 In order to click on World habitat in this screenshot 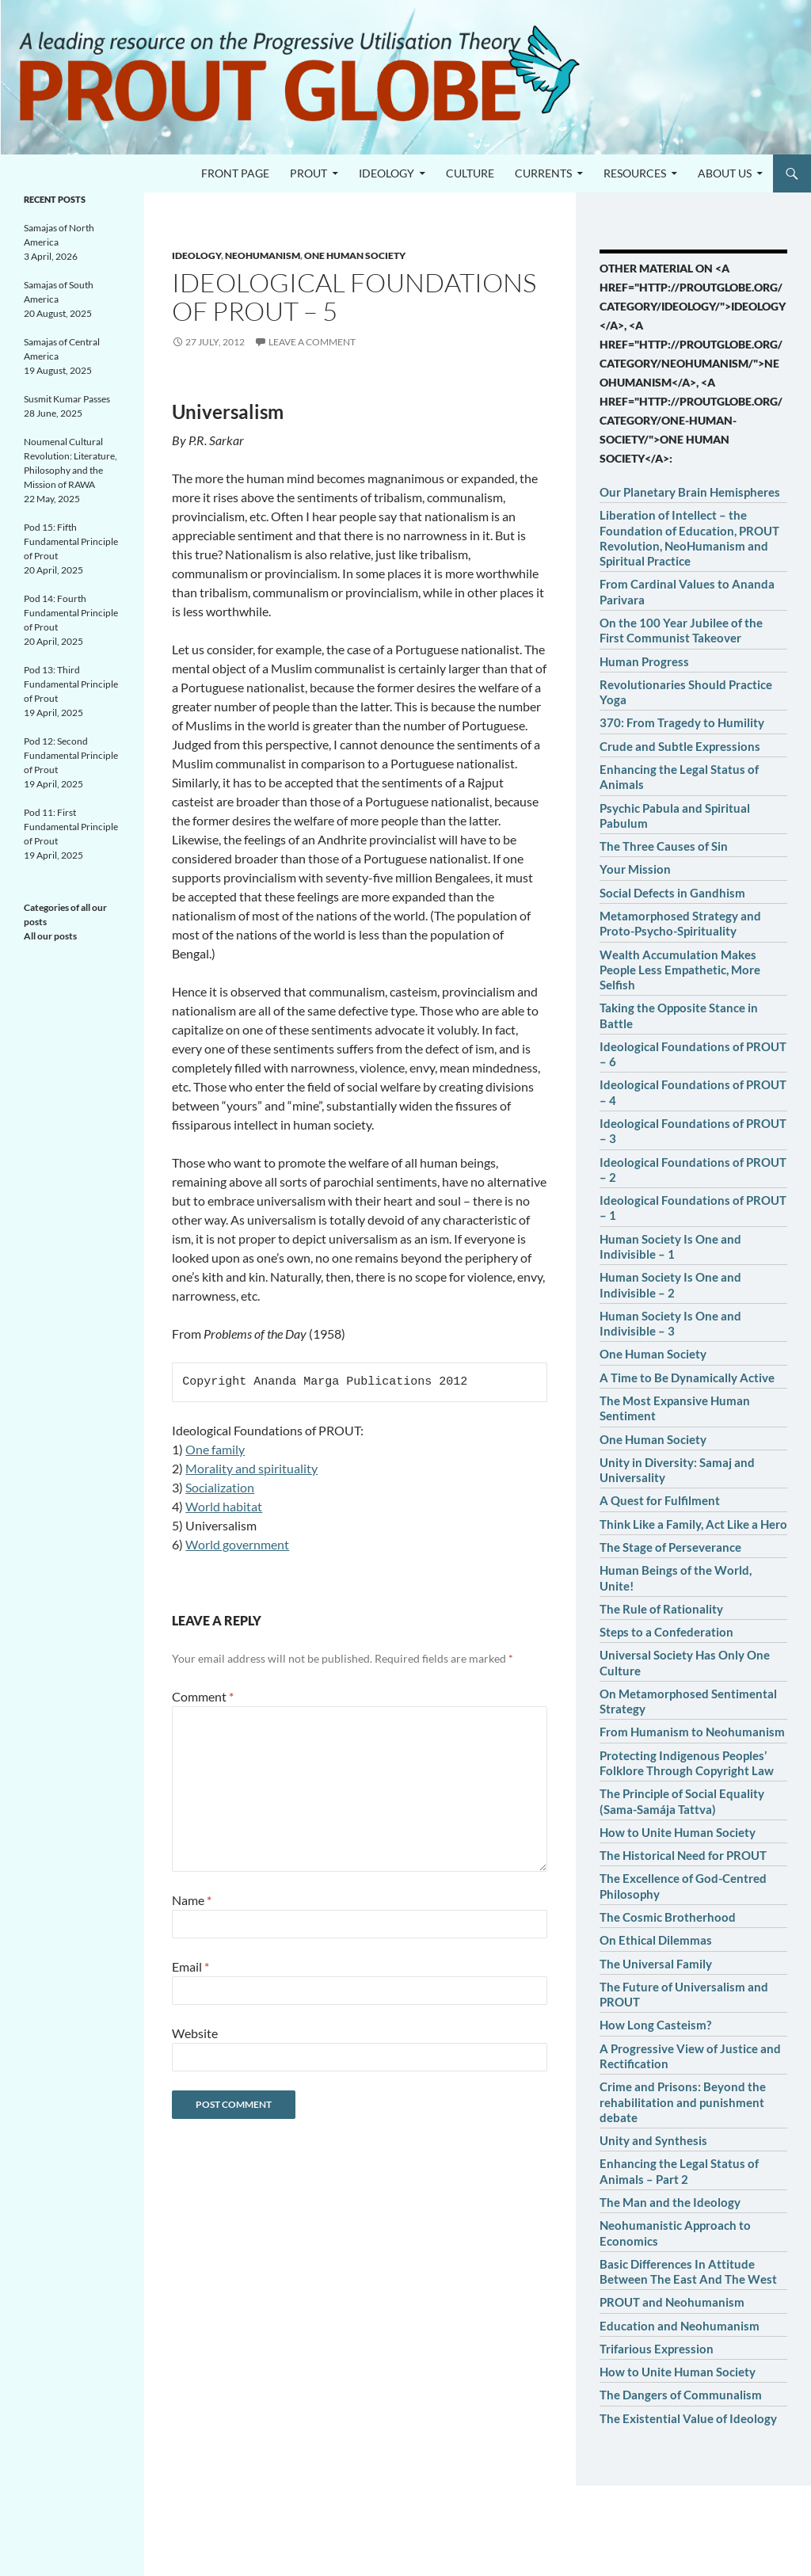, I will do `click(223, 1506)`.